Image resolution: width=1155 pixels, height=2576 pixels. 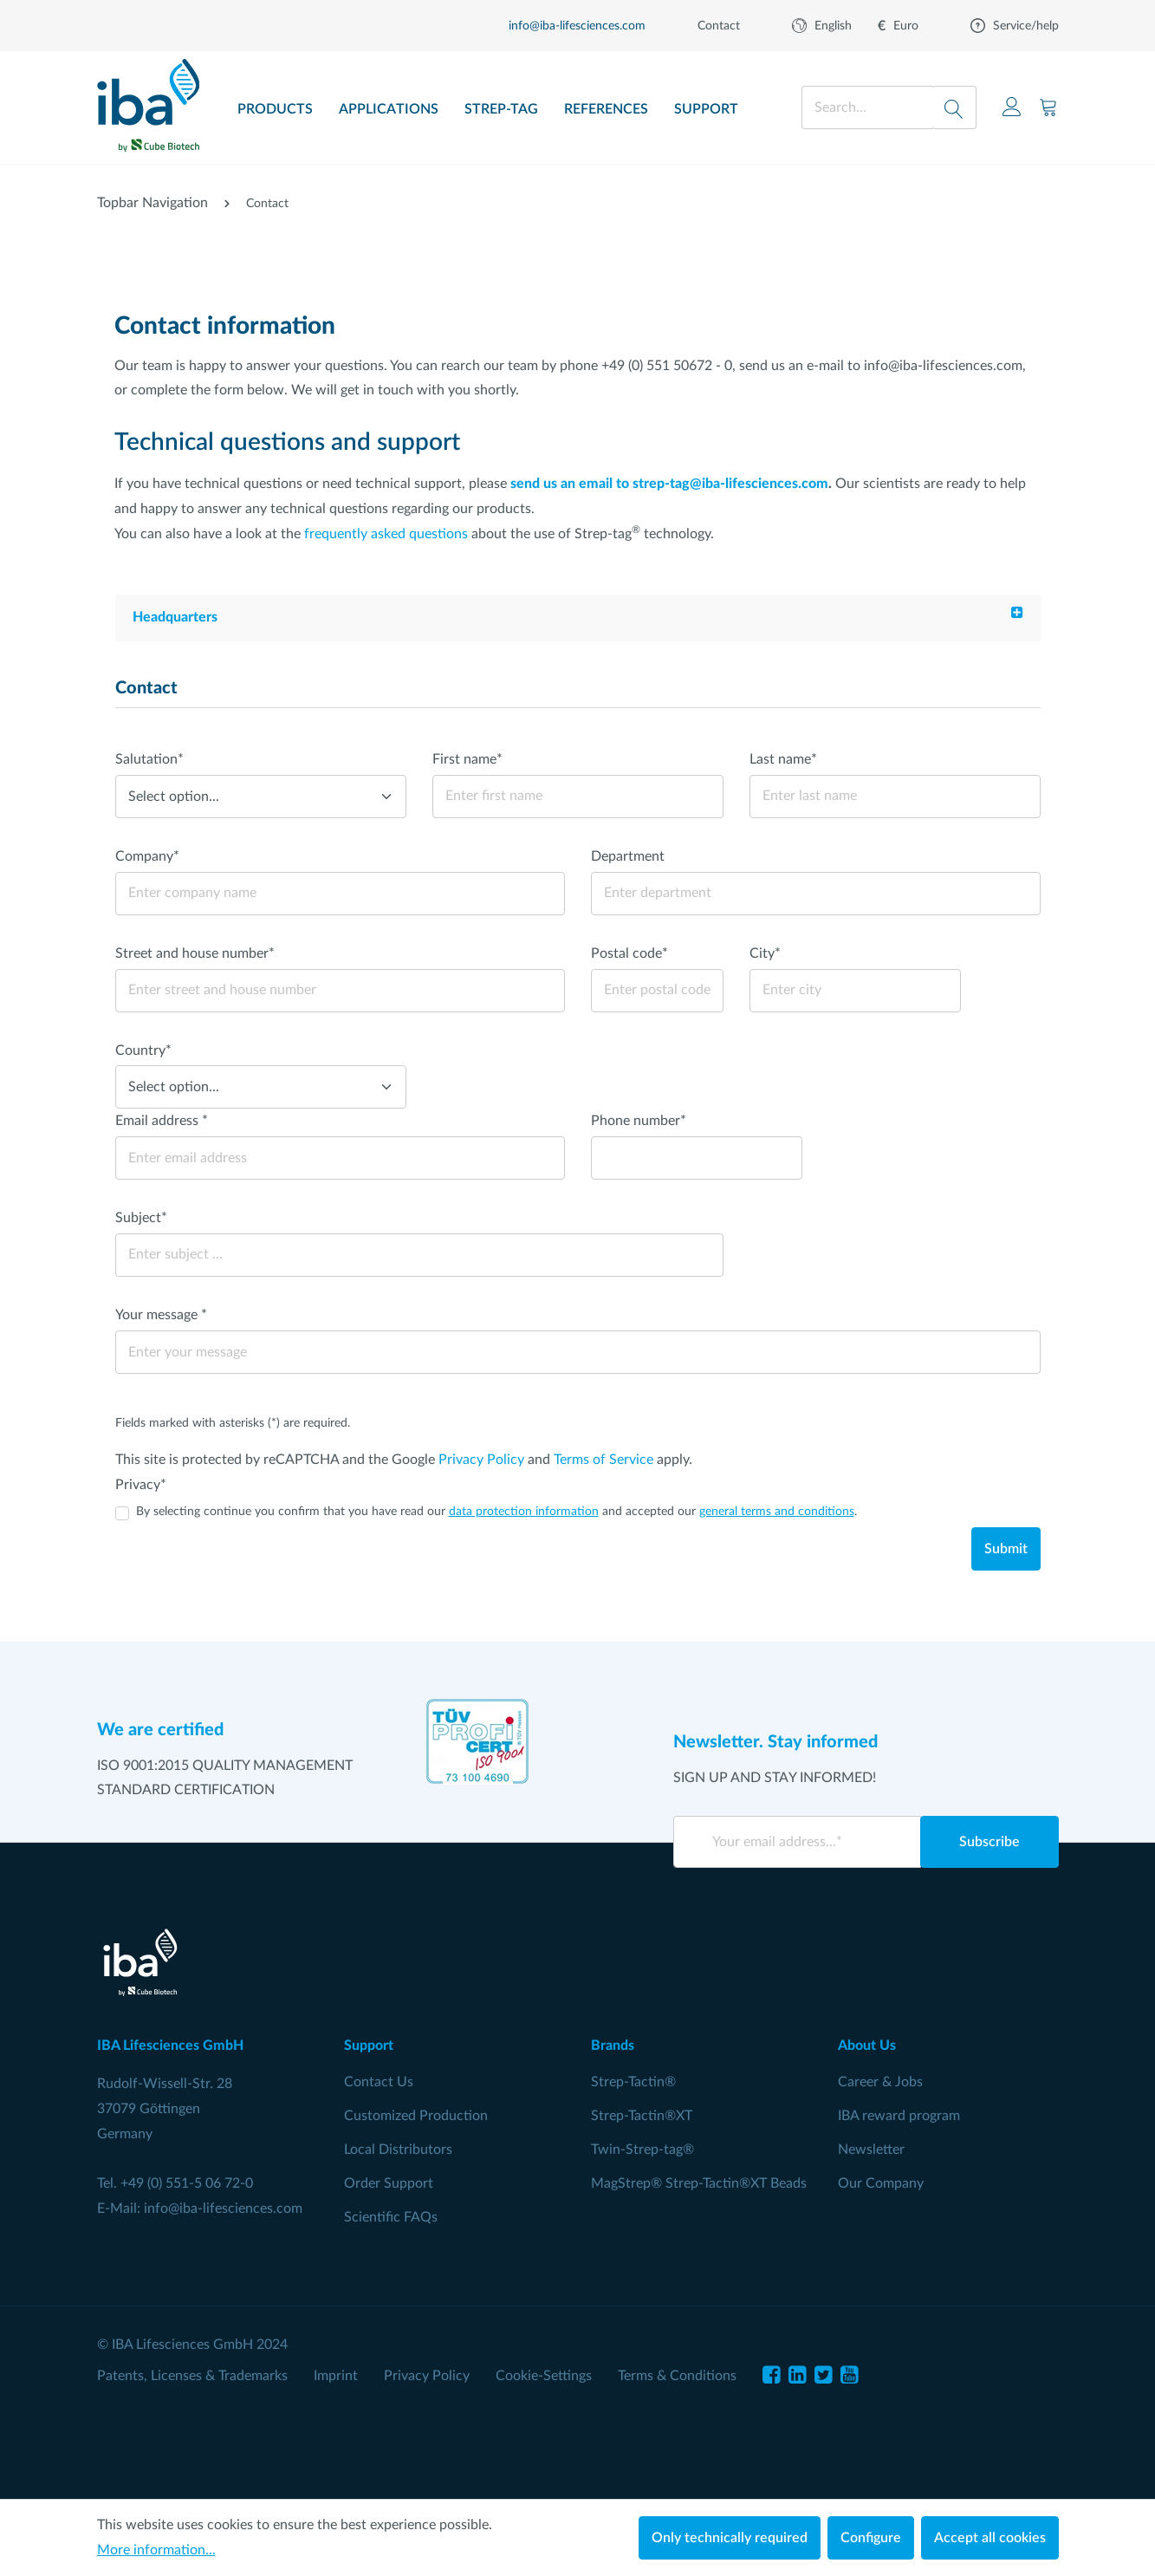 I want to click on general terms and conditions, so click(x=776, y=1512).